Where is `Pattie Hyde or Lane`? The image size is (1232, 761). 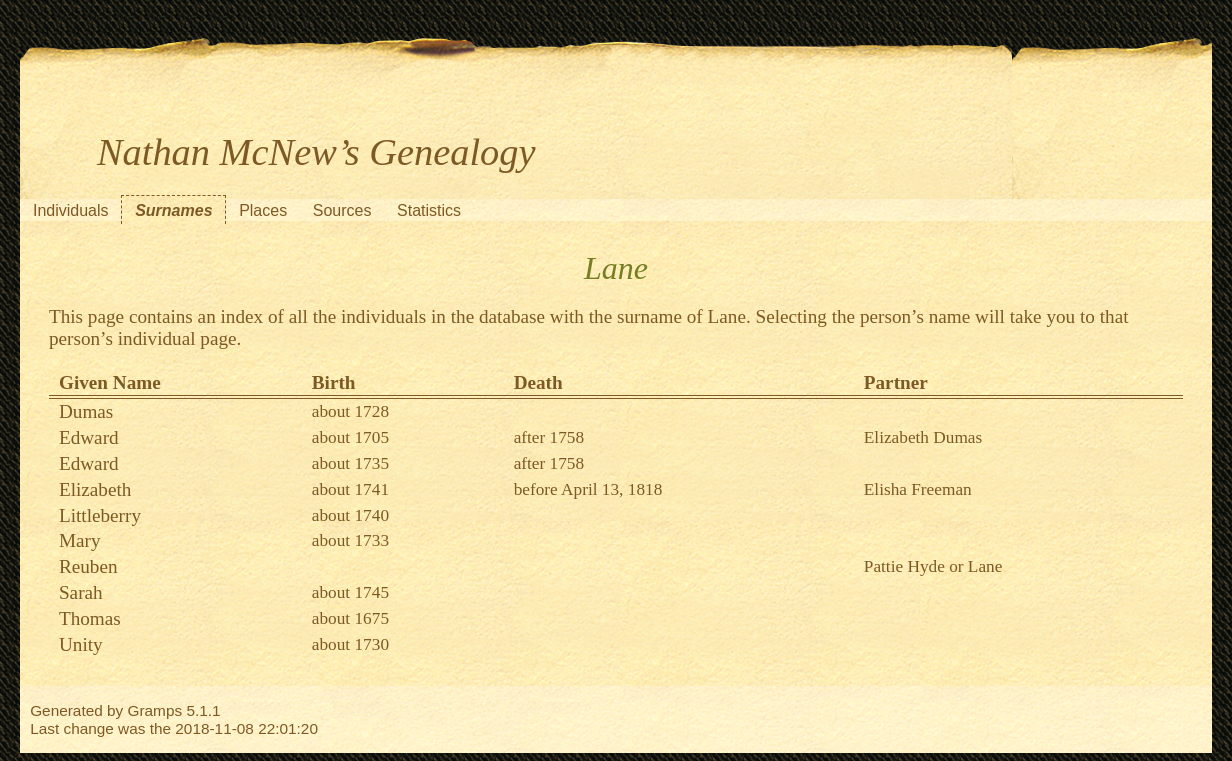
Pattie Hyde or Lane is located at coordinates (933, 566).